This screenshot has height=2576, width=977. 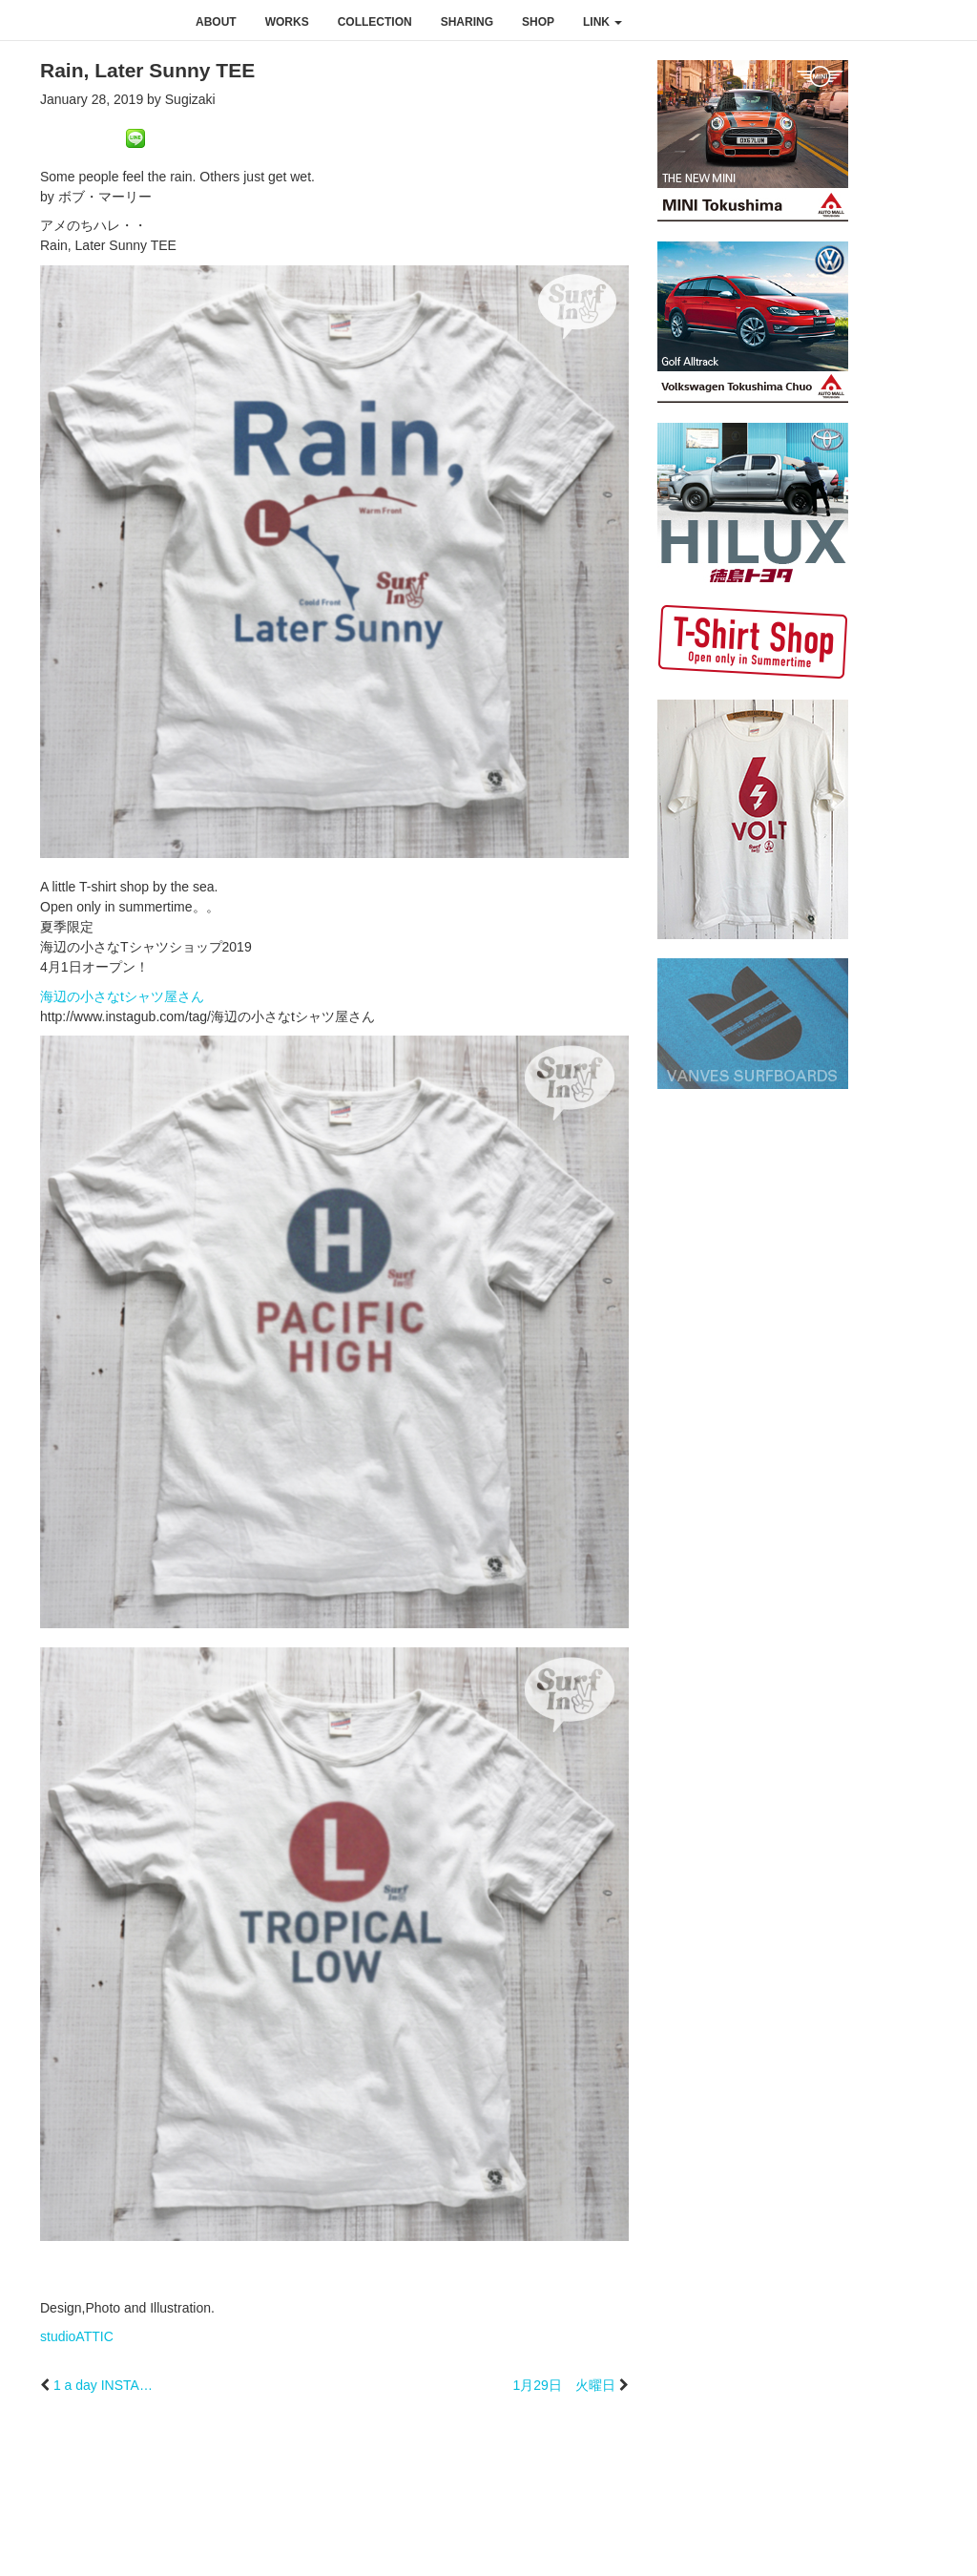 I want to click on facebook, so click(x=828, y=21).